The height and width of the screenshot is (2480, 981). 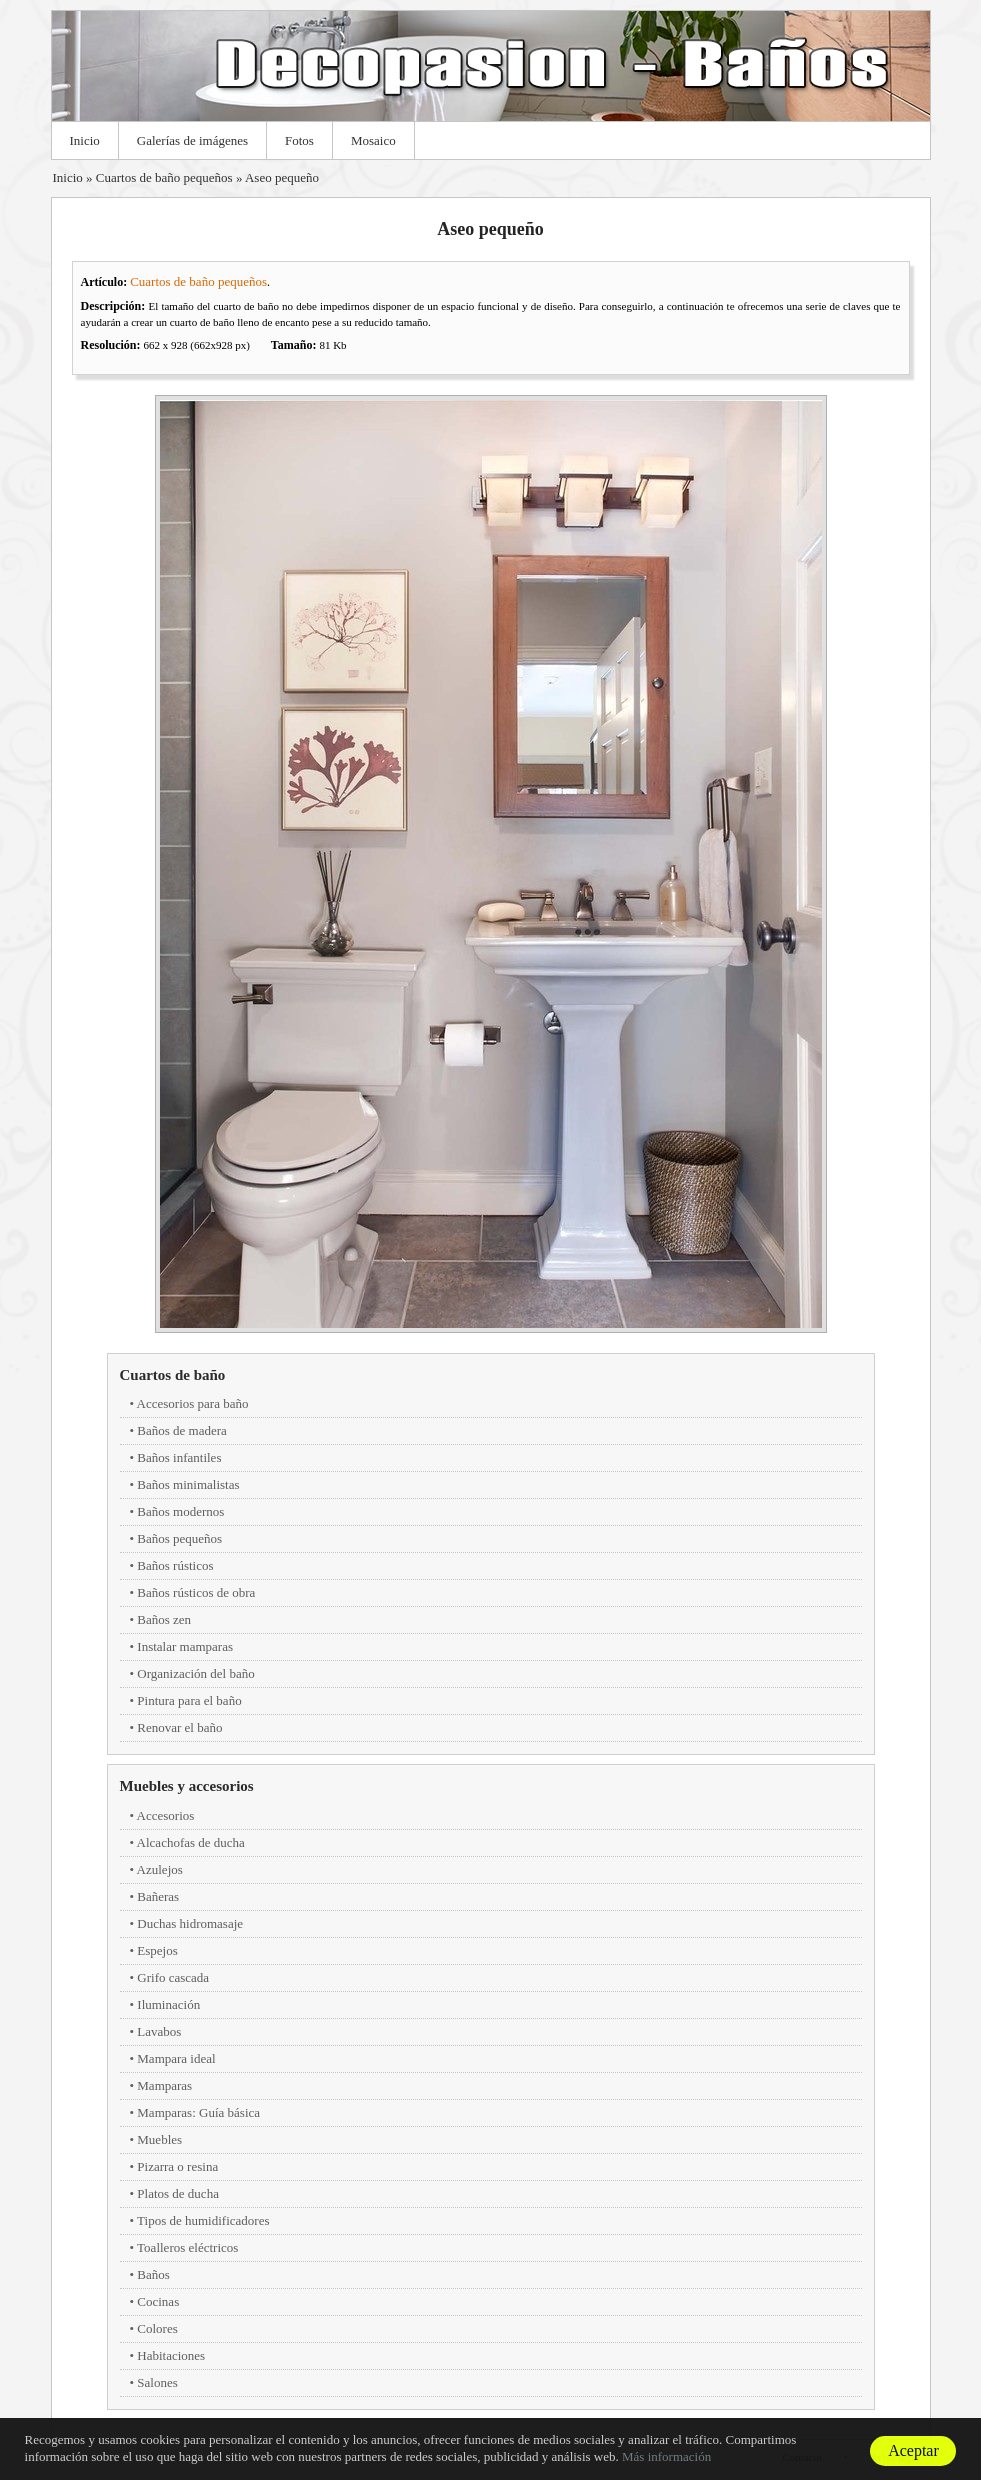 I want to click on Bañeras, so click(x=158, y=1896).